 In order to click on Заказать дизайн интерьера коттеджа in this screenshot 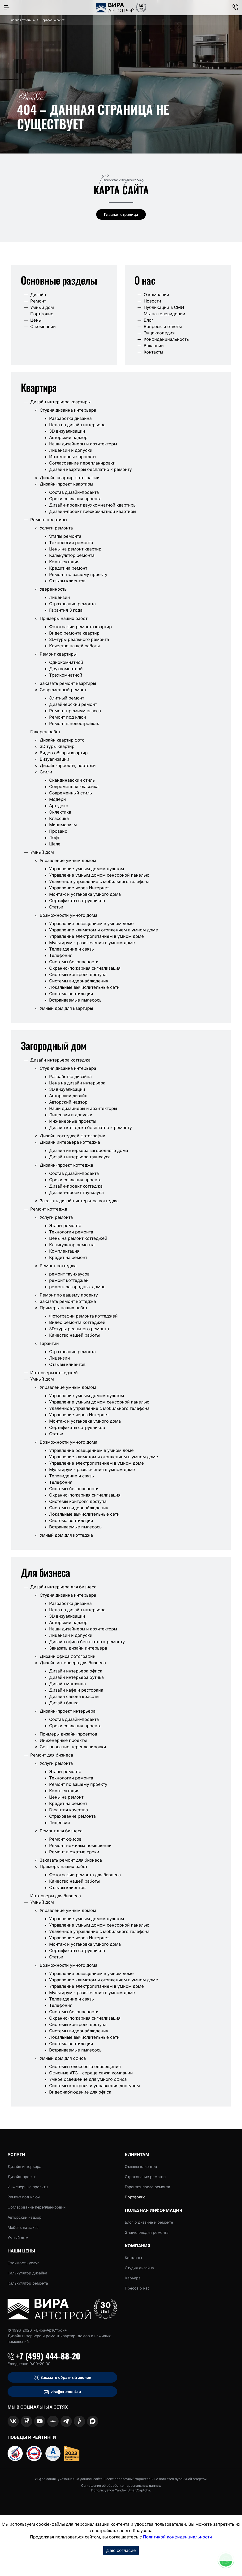, I will do `click(79, 1200)`.